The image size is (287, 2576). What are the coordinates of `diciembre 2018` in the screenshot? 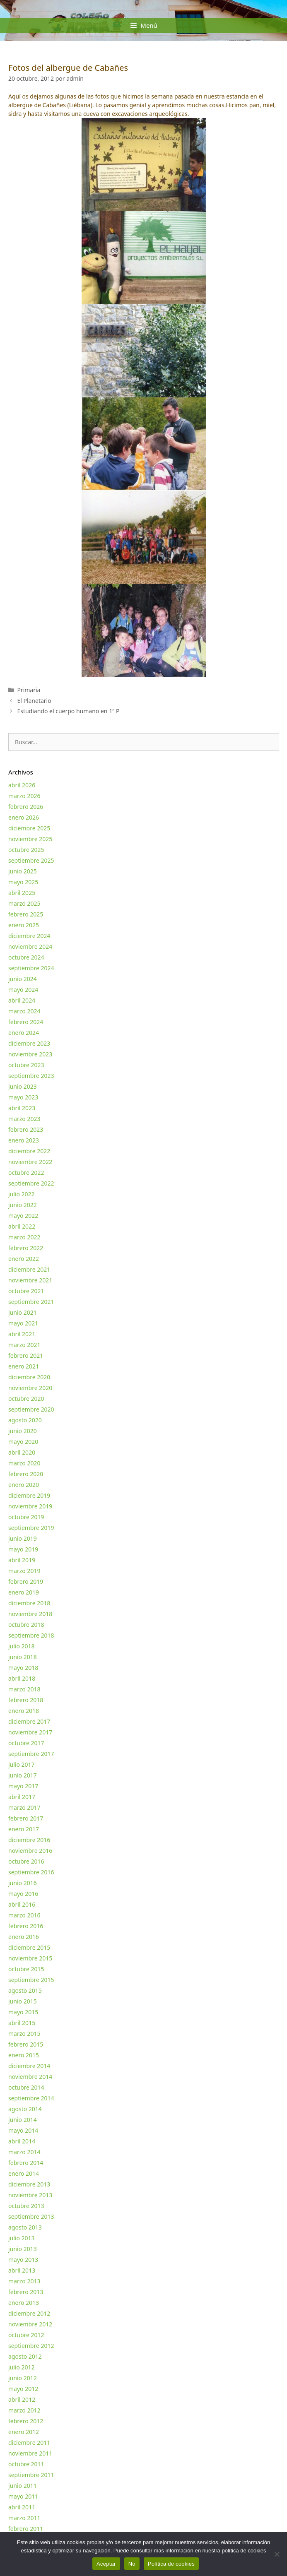 It's located at (29, 1603).